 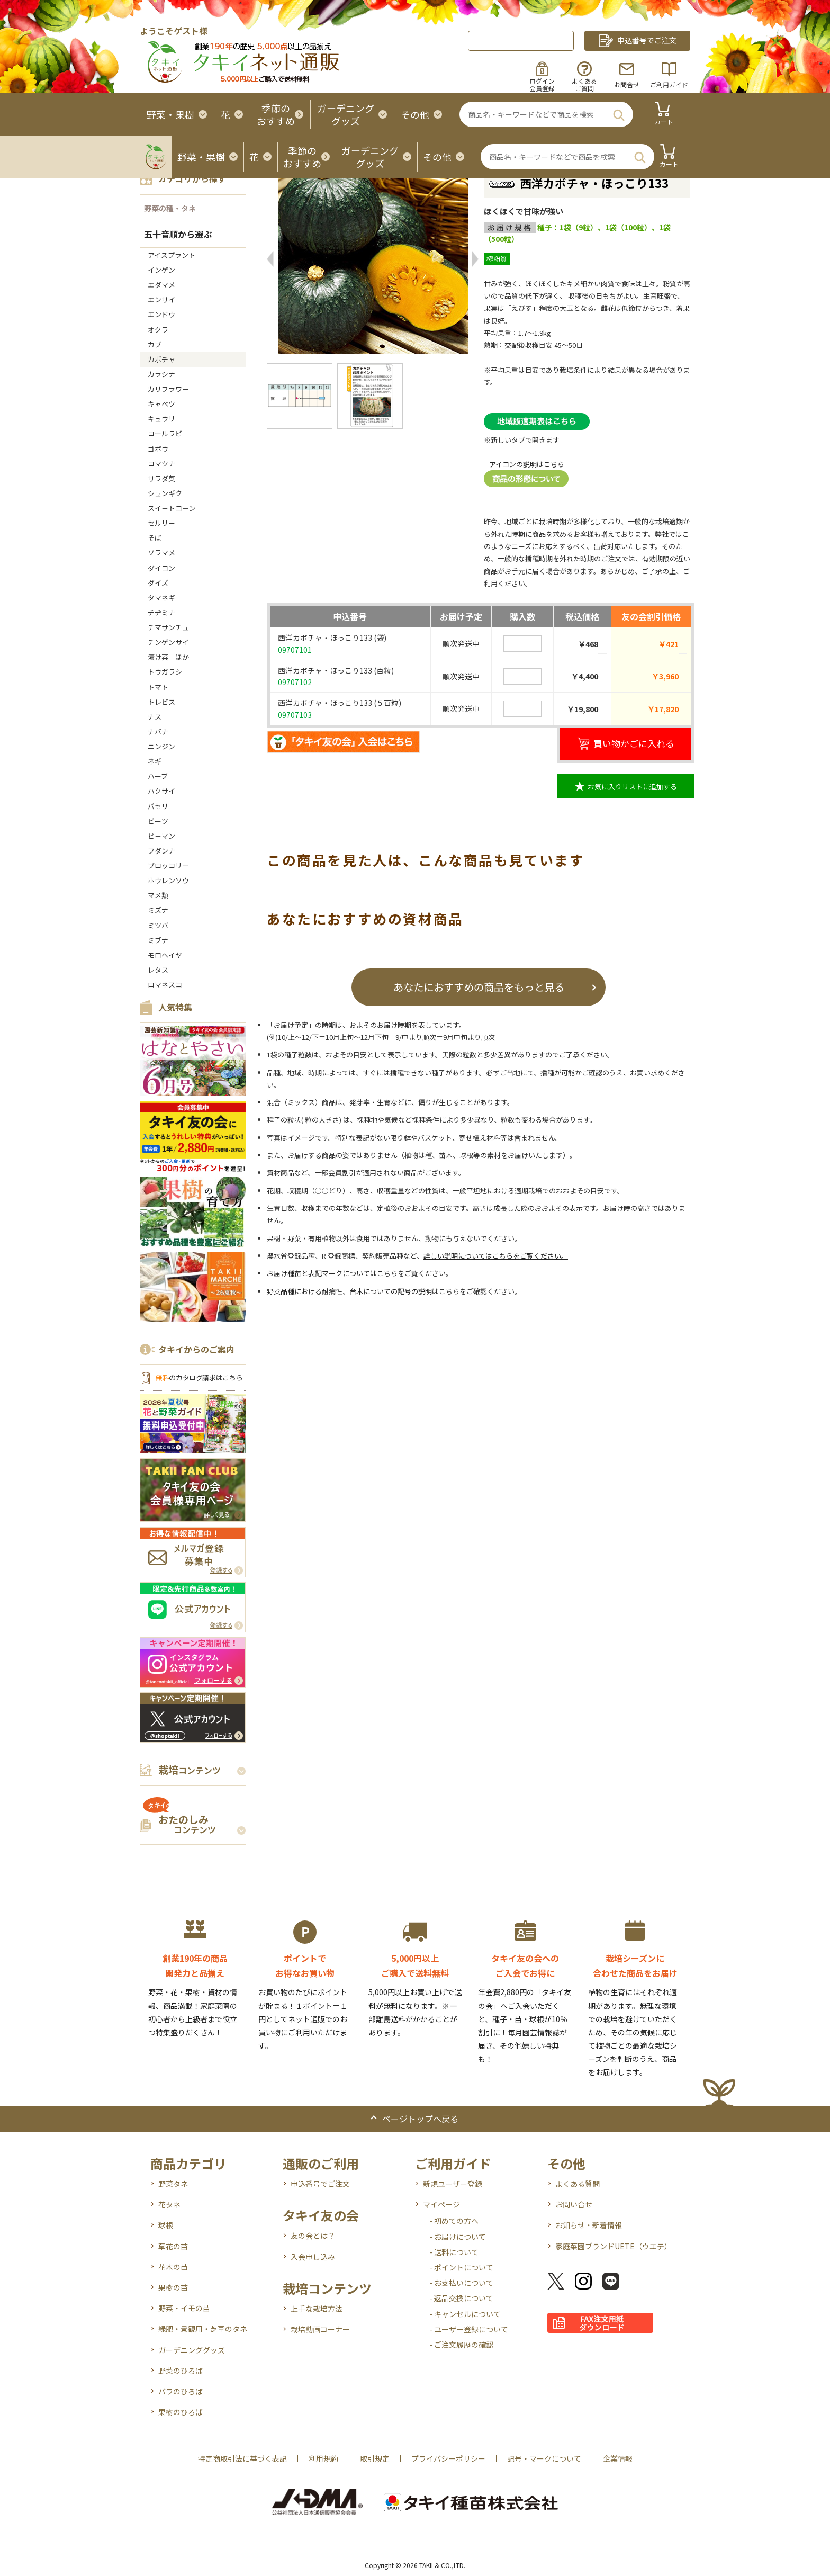 What do you see at coordinates (158, 821) in the screenshot?
I see `ビーツ` at bounding box center [158, 821].